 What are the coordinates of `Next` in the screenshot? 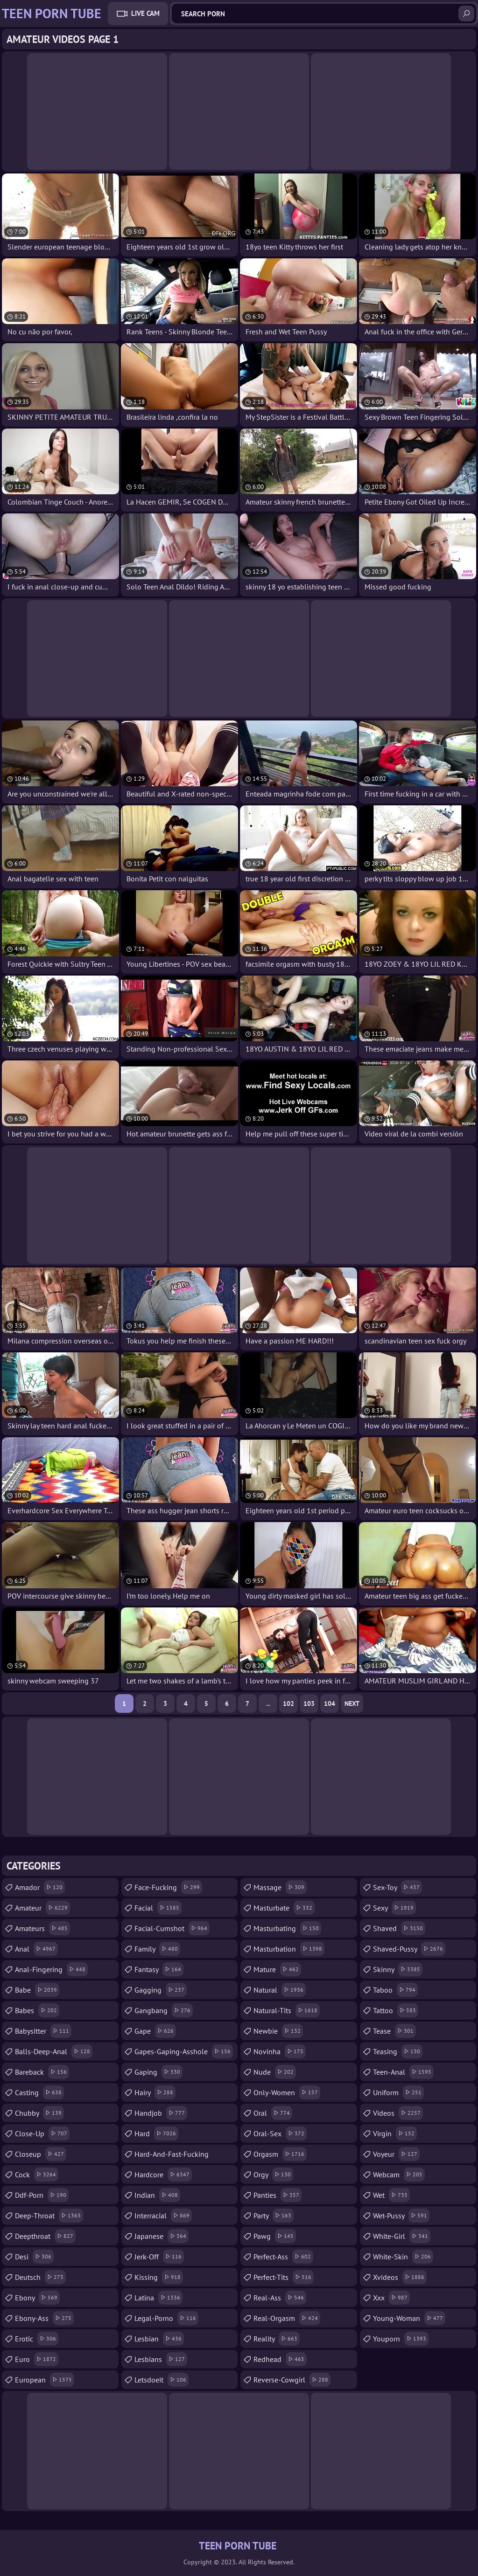 It's located at (351, 1703).